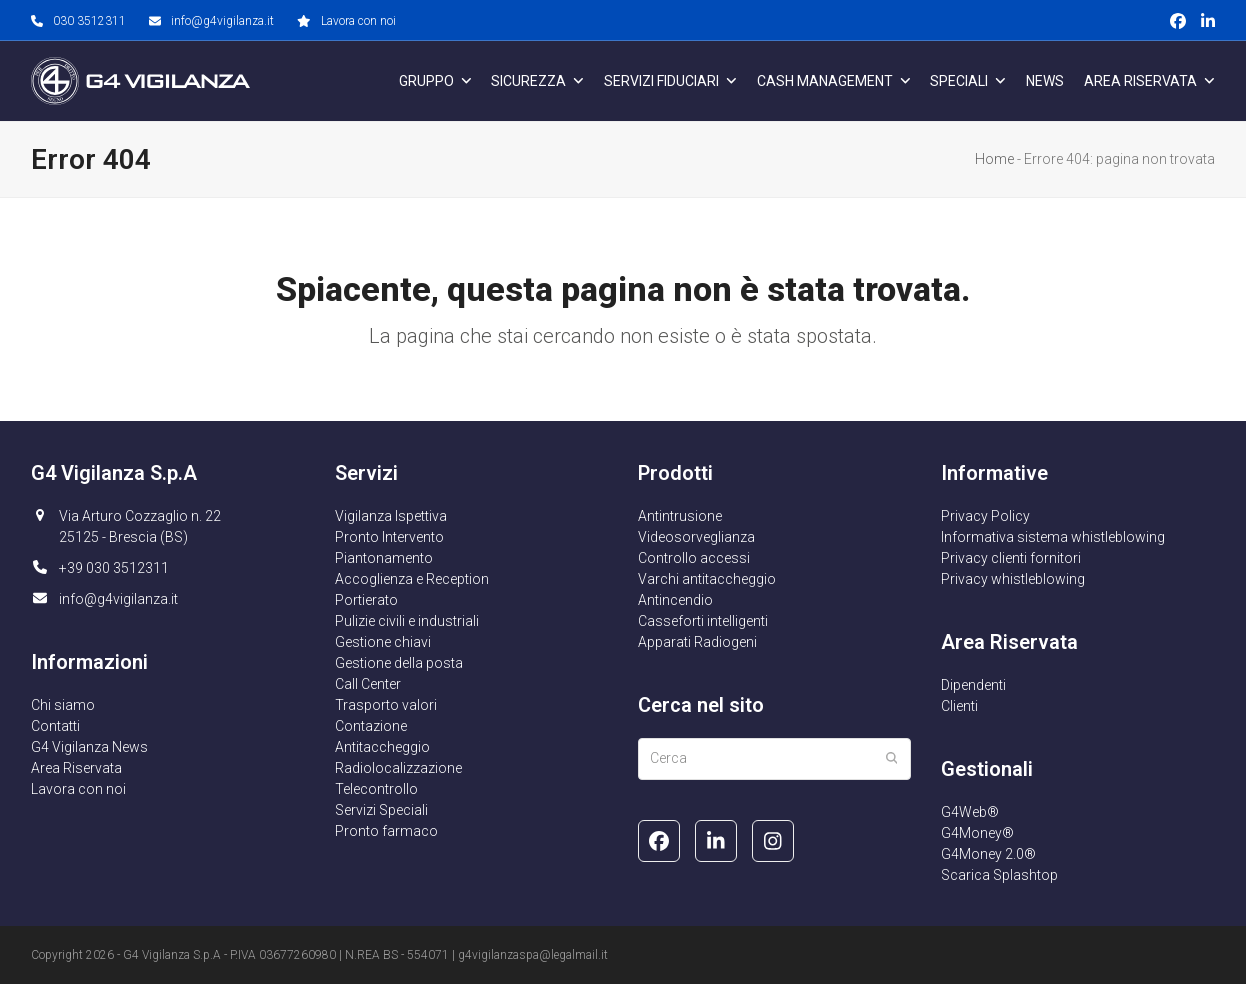  I want to click on Antincendio, so click(675, 600).